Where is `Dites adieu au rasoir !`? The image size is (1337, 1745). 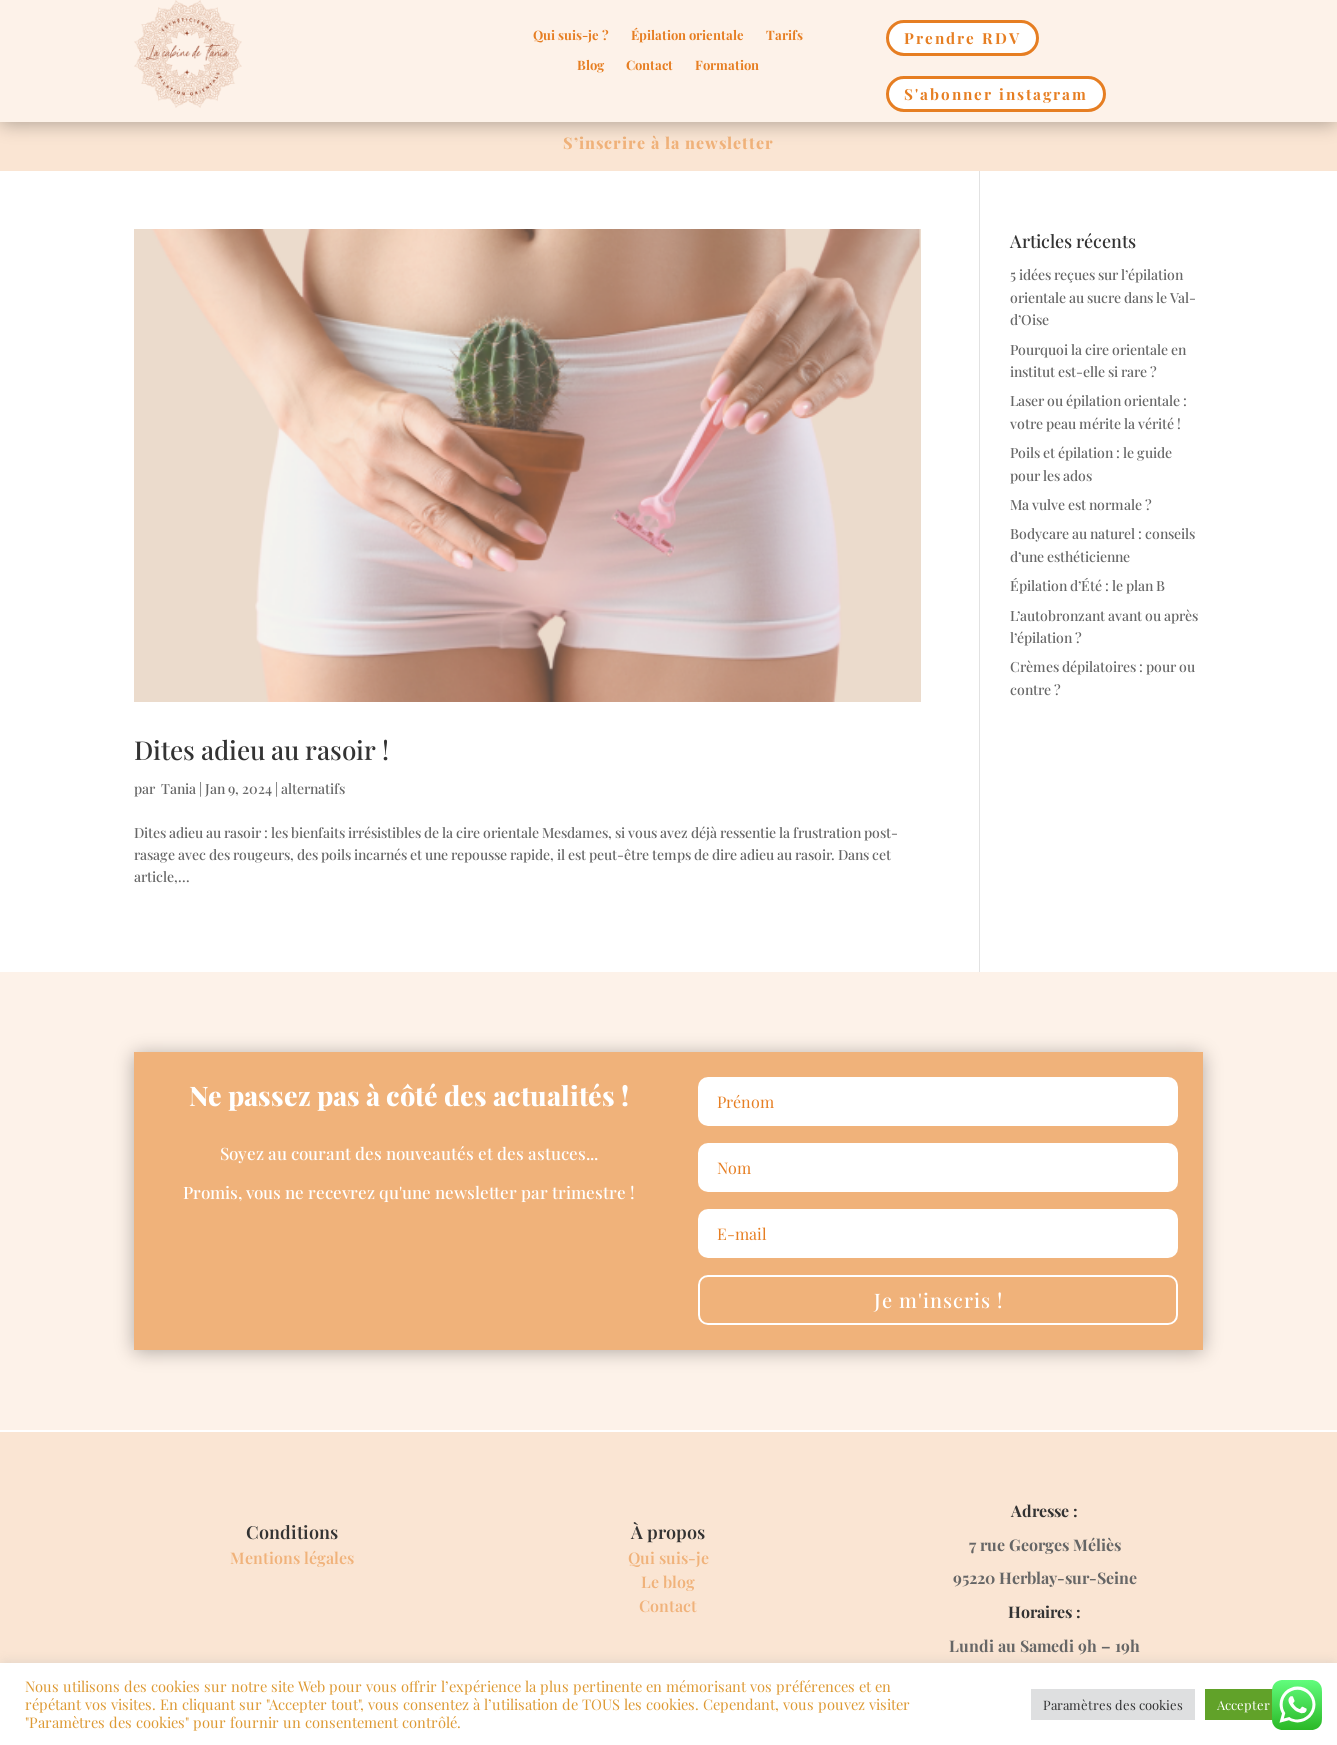 Dites adieu au rasoir ! is located at coordinates (261, 748).